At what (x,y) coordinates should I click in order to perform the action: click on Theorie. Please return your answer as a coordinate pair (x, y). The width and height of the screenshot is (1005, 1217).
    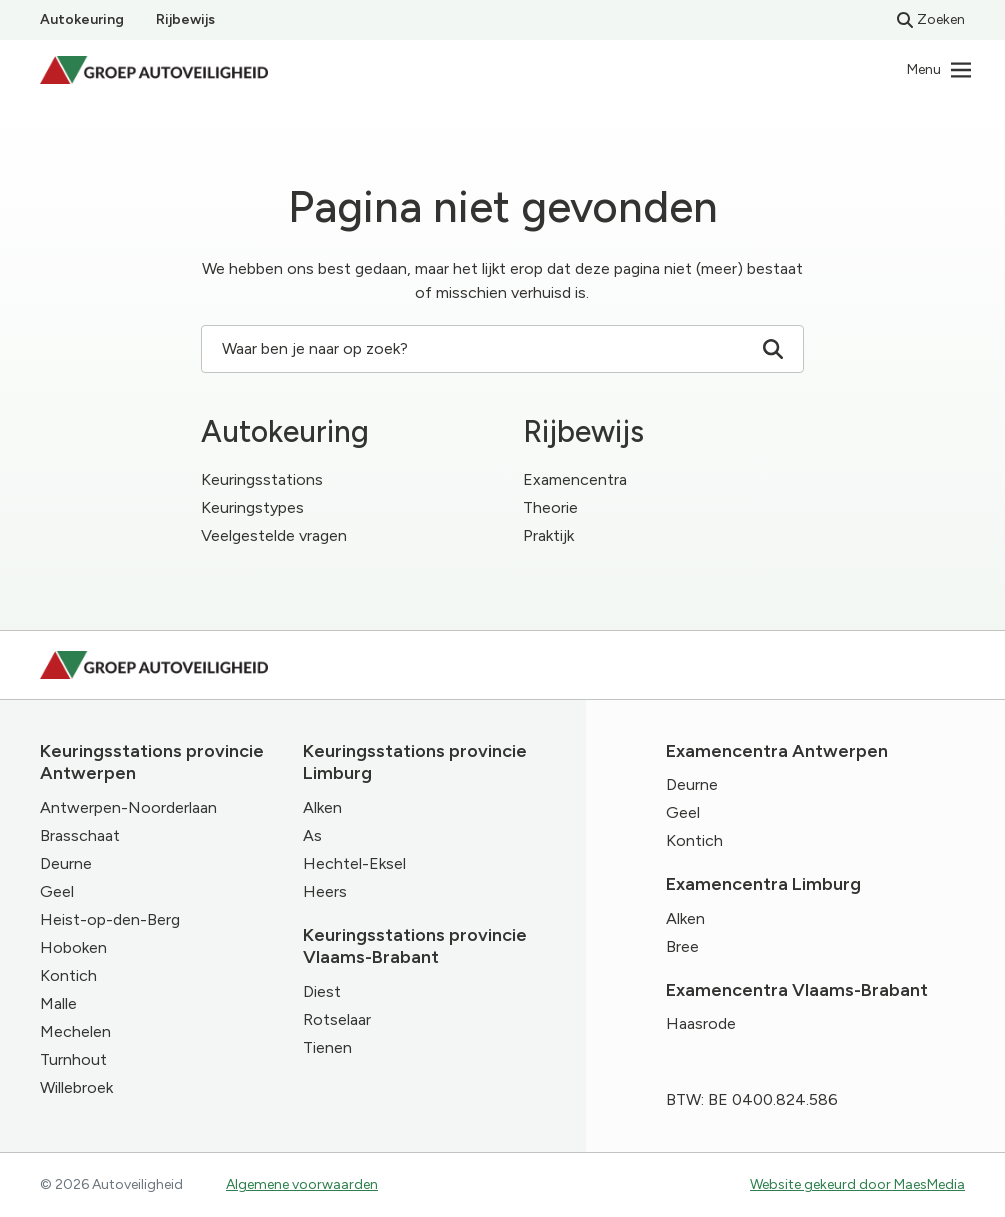
    Looking at the image, I should click on (550, 507).